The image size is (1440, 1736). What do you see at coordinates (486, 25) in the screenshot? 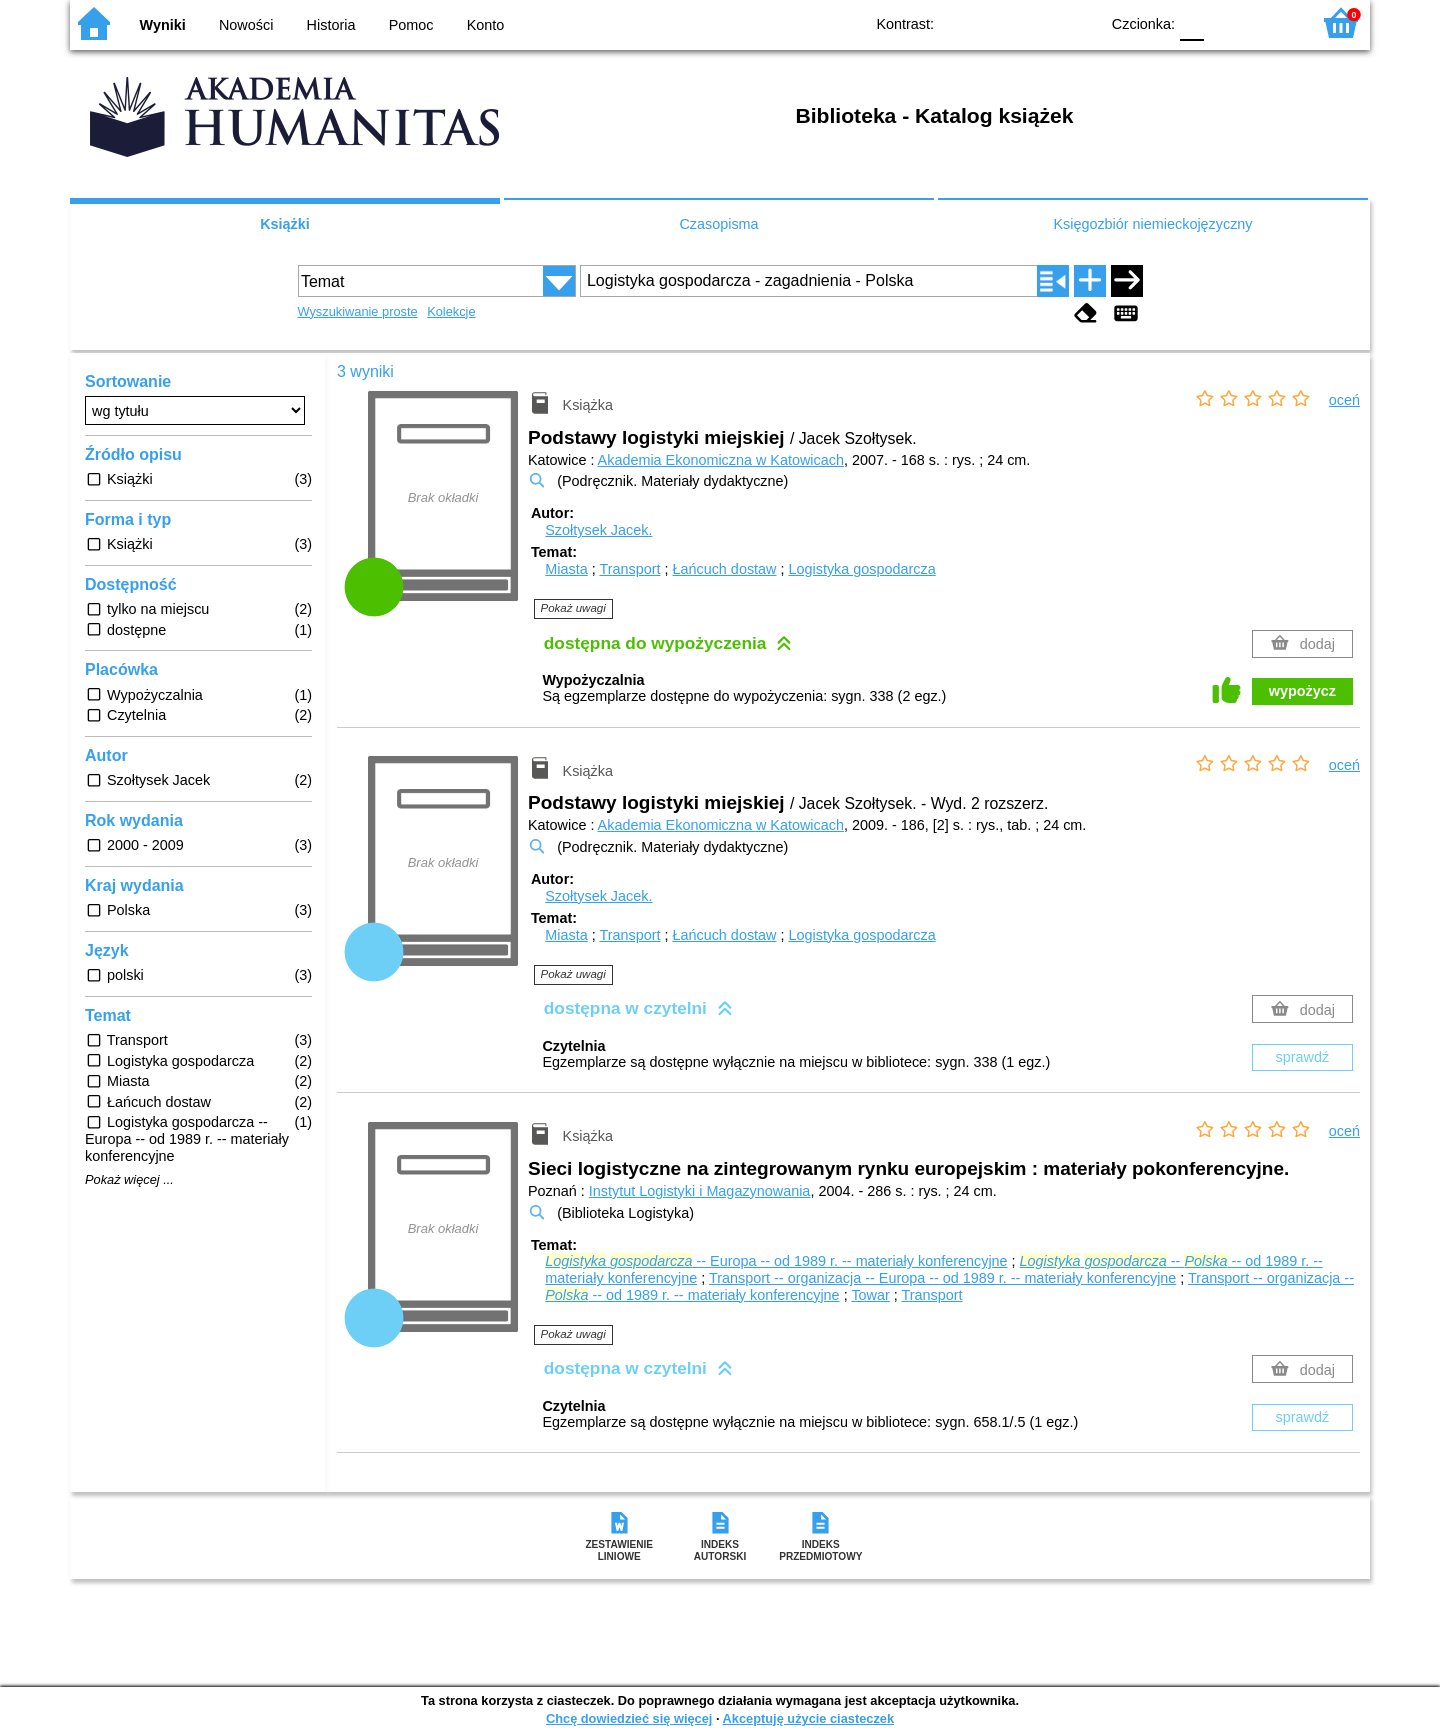
I see `Konto` at bounding box center [486, 25].